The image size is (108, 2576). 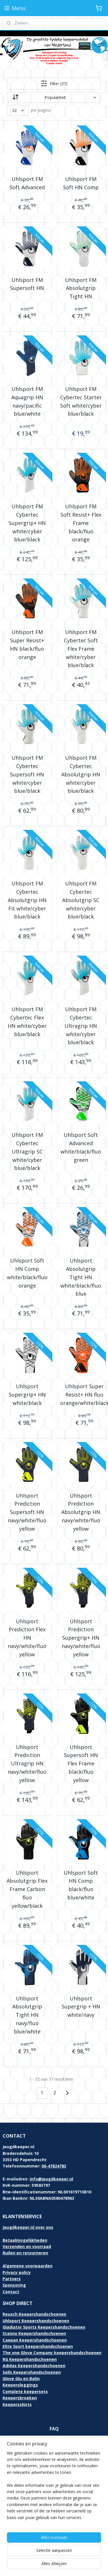 What do you see at coordinates (27, 401) in the screenshot?
I see `Uhlsport FM Aquagrip HN navy/pacific blue/white` at bounding box center [27, 401].